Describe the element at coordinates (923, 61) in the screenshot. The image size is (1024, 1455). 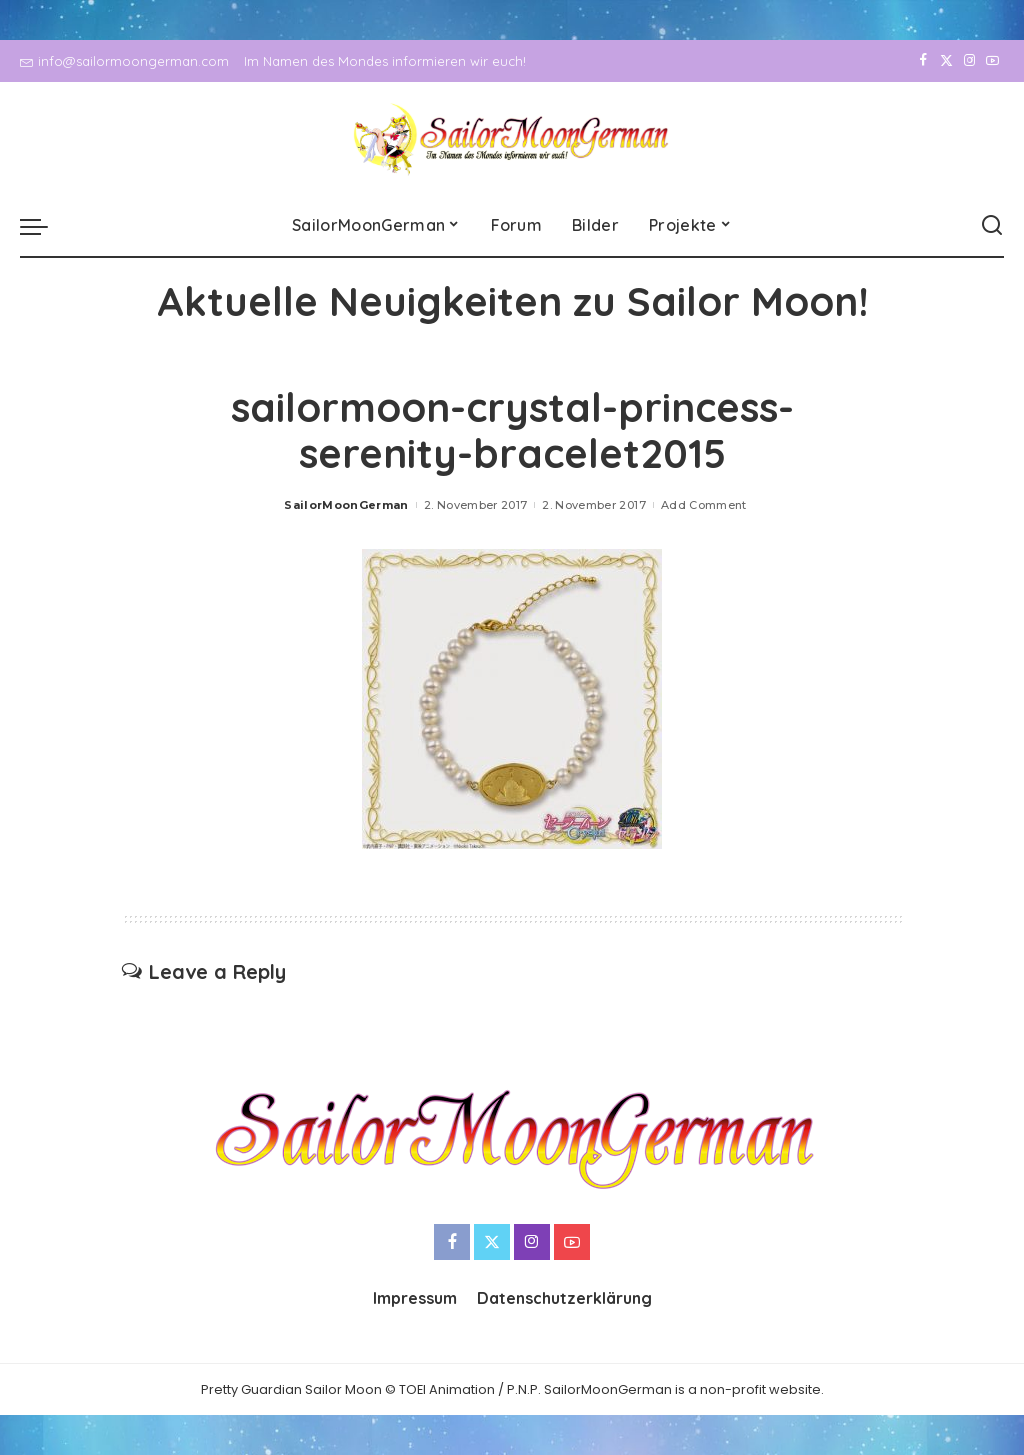
I see `[Facebook]` at that location.